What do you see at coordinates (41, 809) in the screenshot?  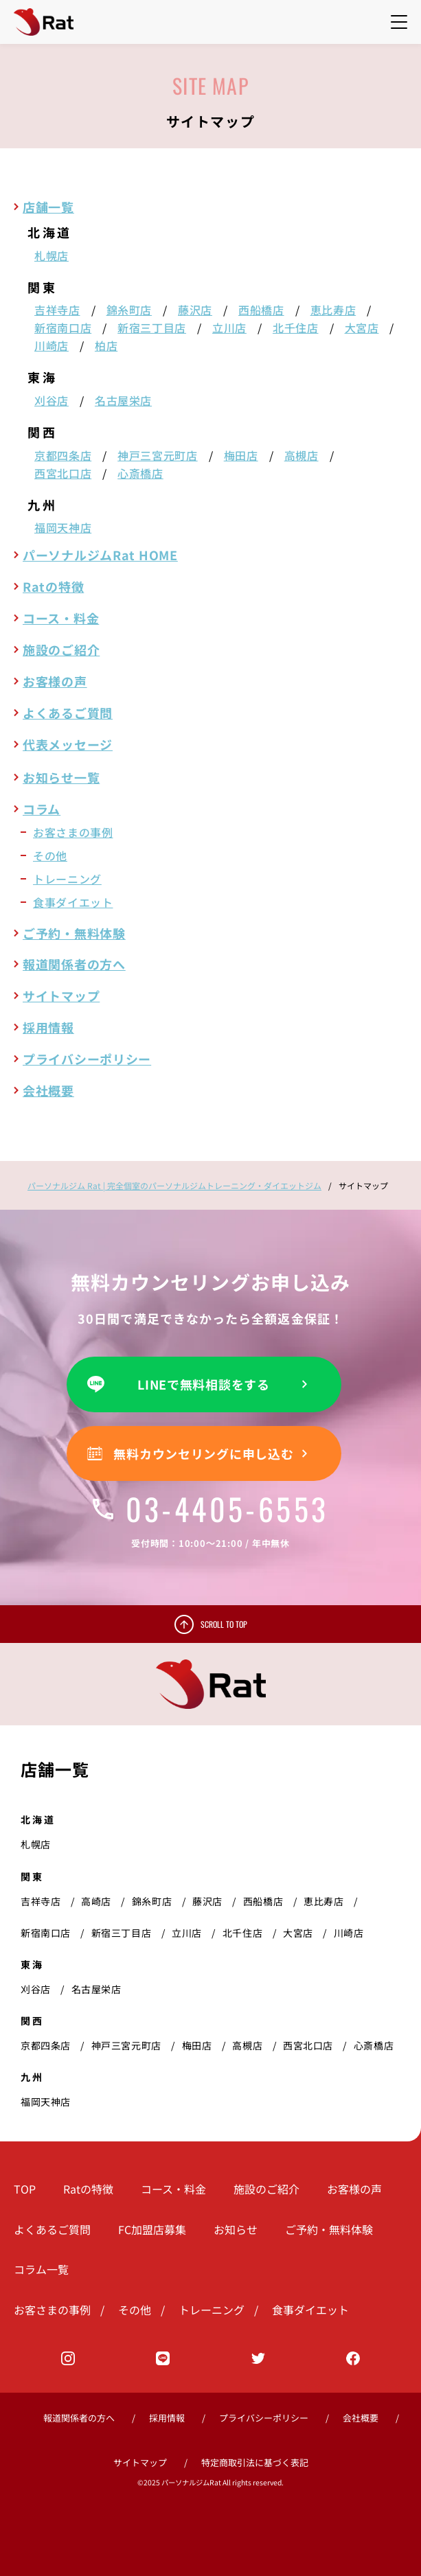 I see `コラム` at bounding box center [41, 809].